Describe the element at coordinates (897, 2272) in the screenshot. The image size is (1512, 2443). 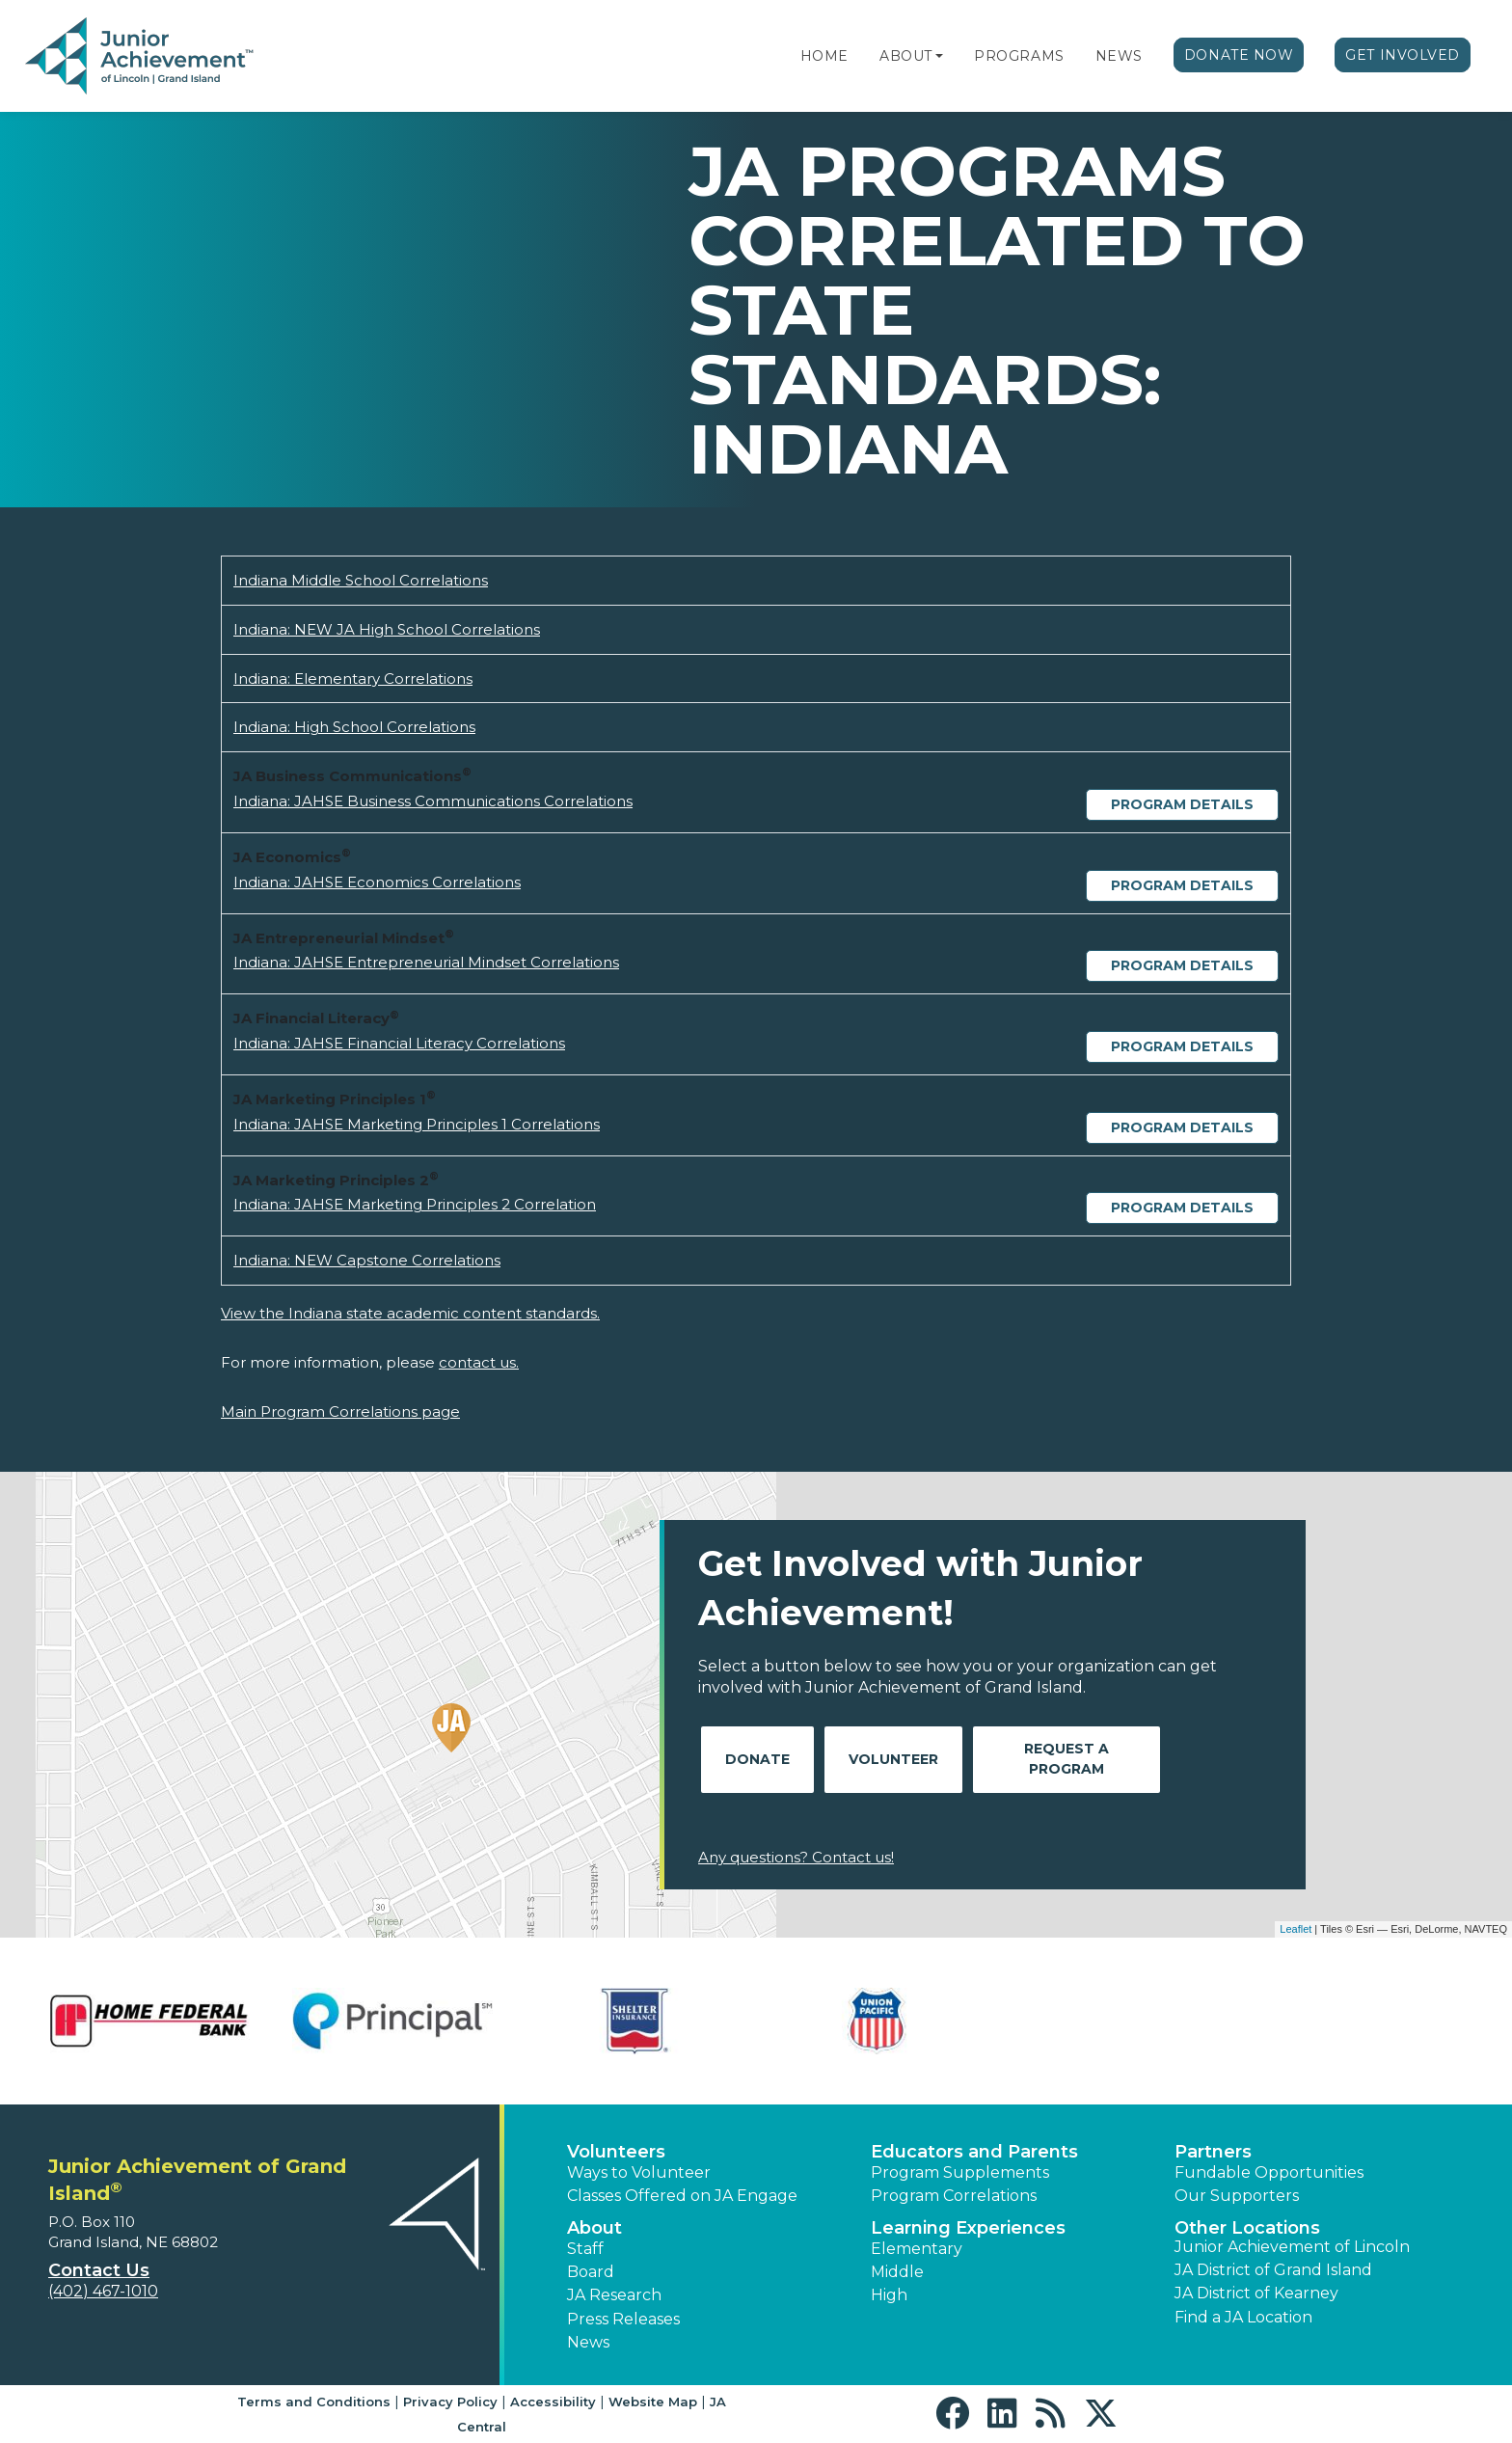
I see `Middle [button]` at that location.